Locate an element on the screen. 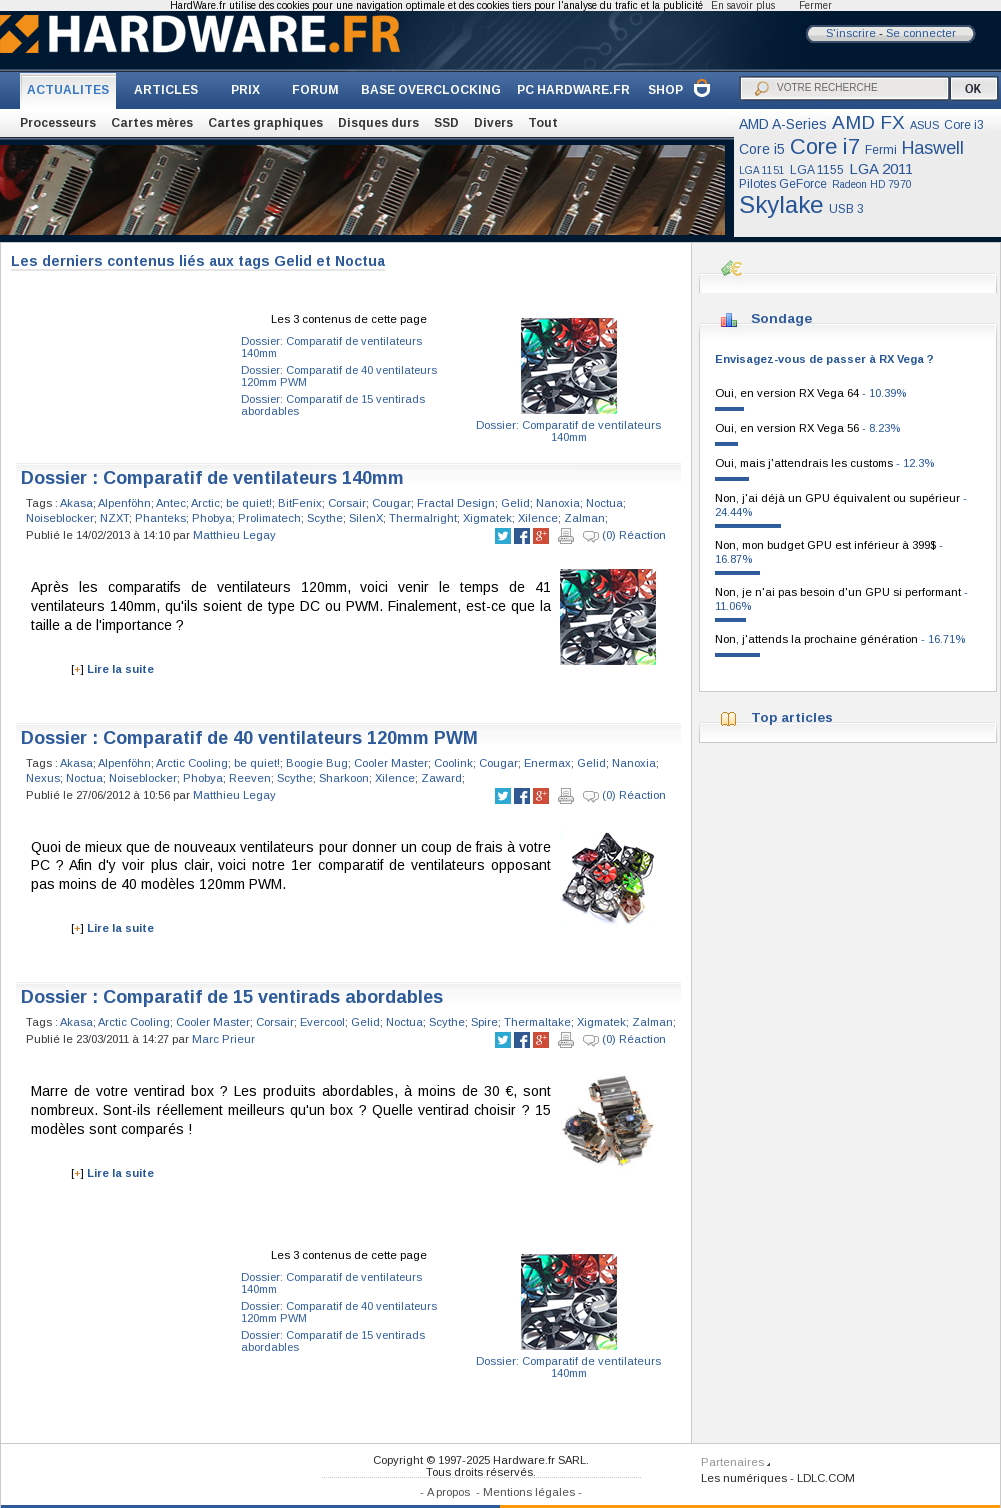 The image size is (1001, 1508). BASE OVERCLOCKING is located at coordinates (431, 90).